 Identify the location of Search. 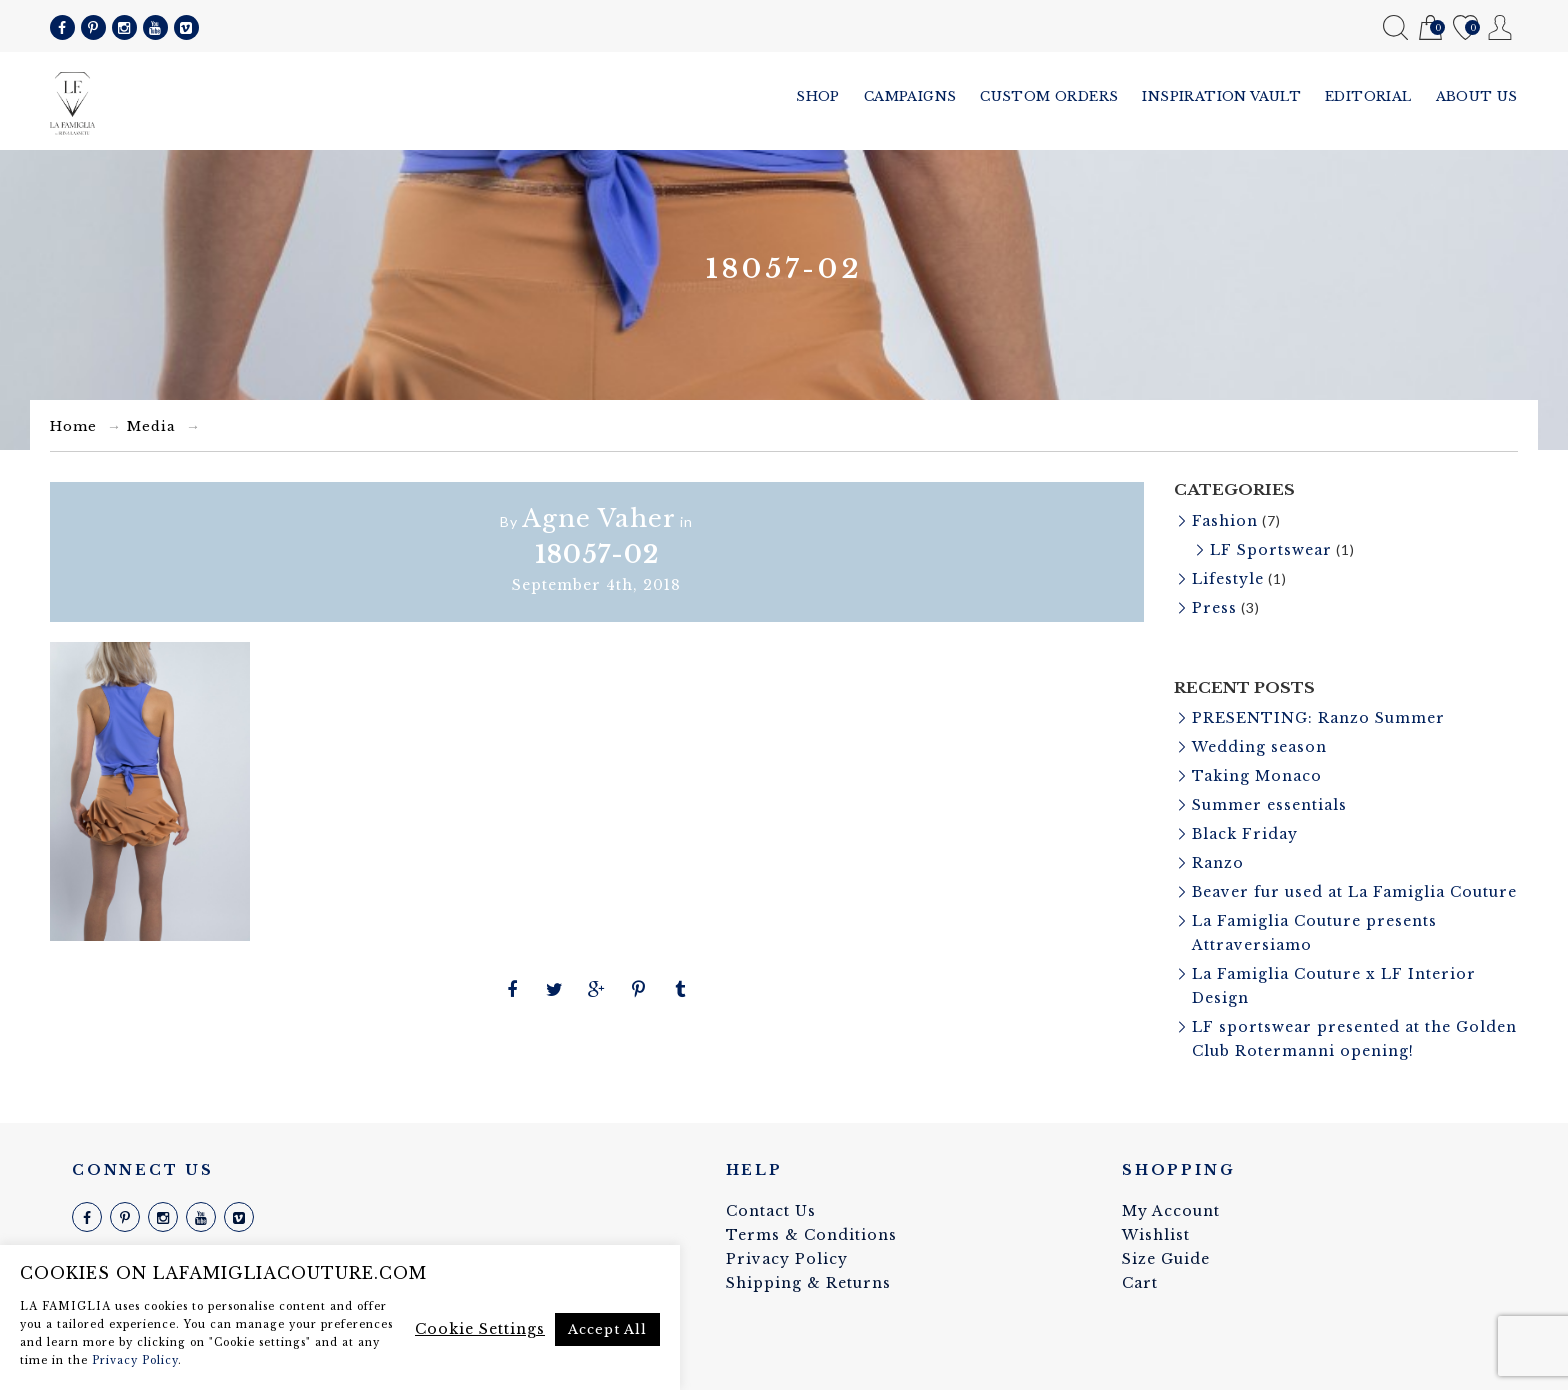
(1395, 27).